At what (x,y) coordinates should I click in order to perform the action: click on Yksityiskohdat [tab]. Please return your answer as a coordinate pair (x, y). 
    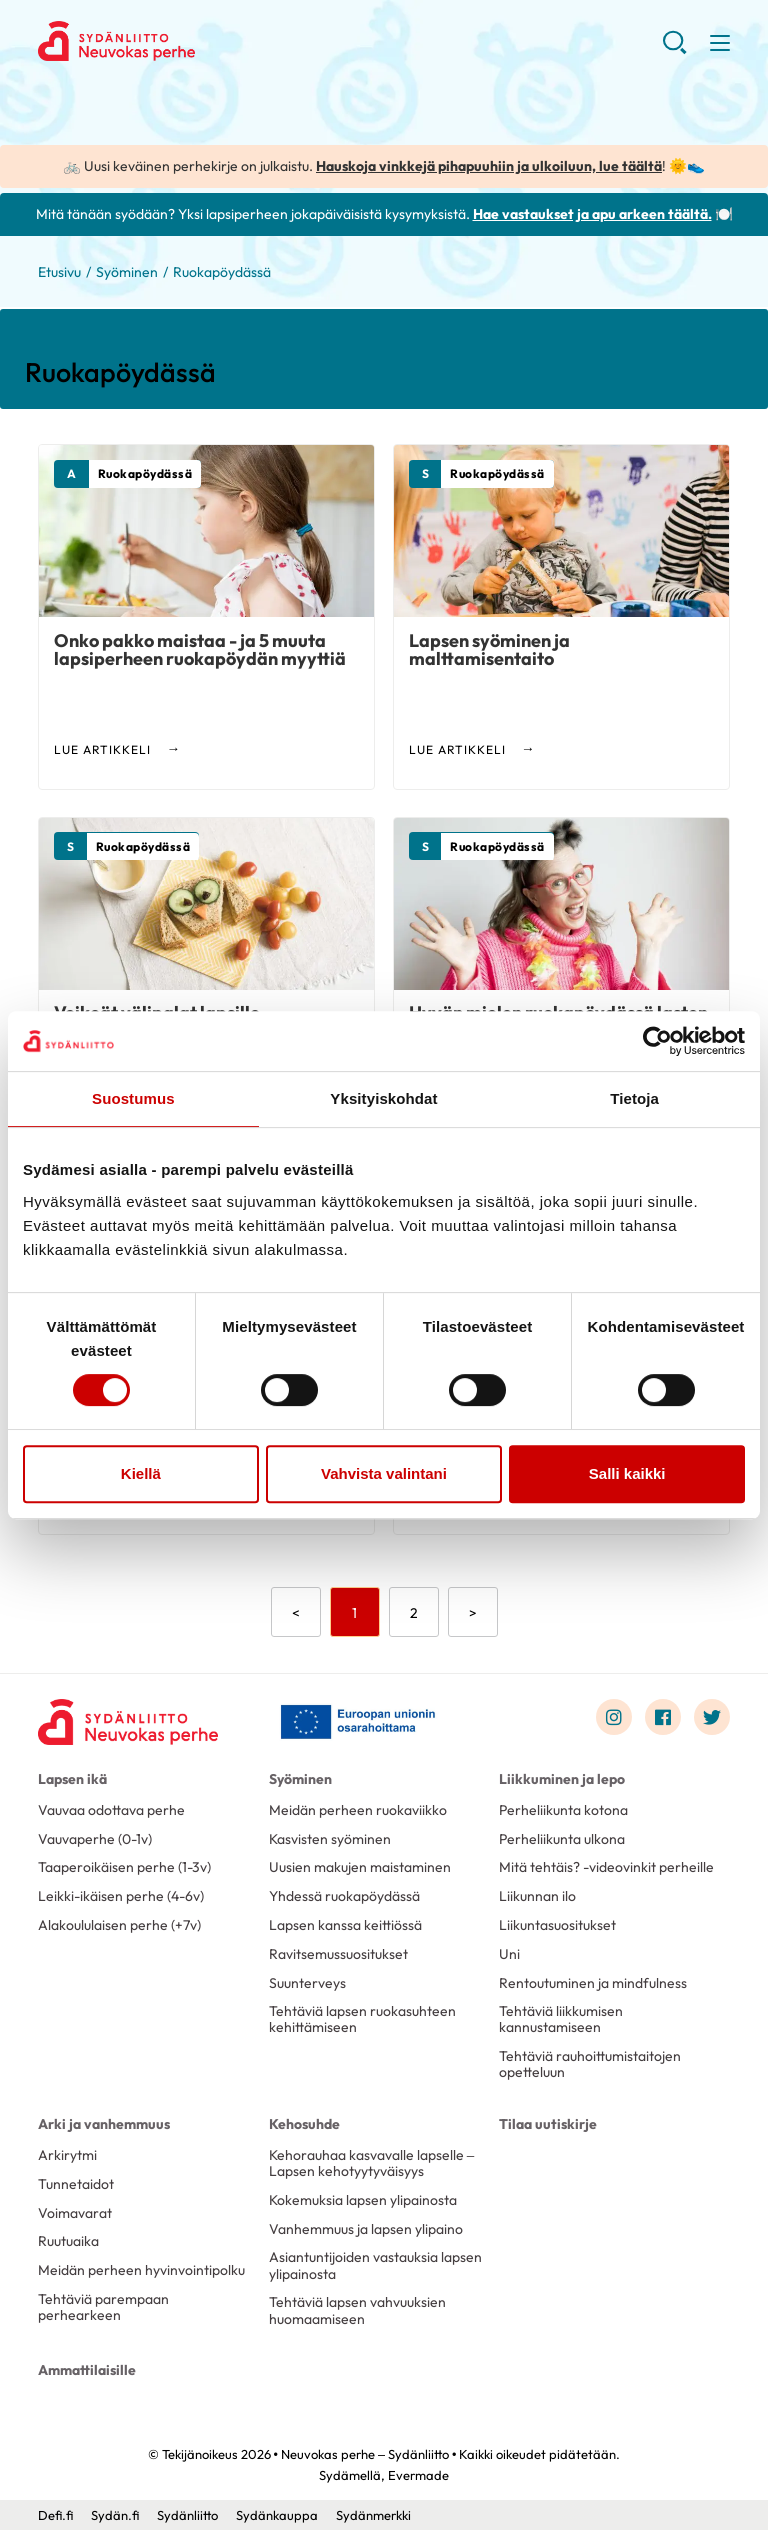
    Looking at the image, I should click on (383, 1098).